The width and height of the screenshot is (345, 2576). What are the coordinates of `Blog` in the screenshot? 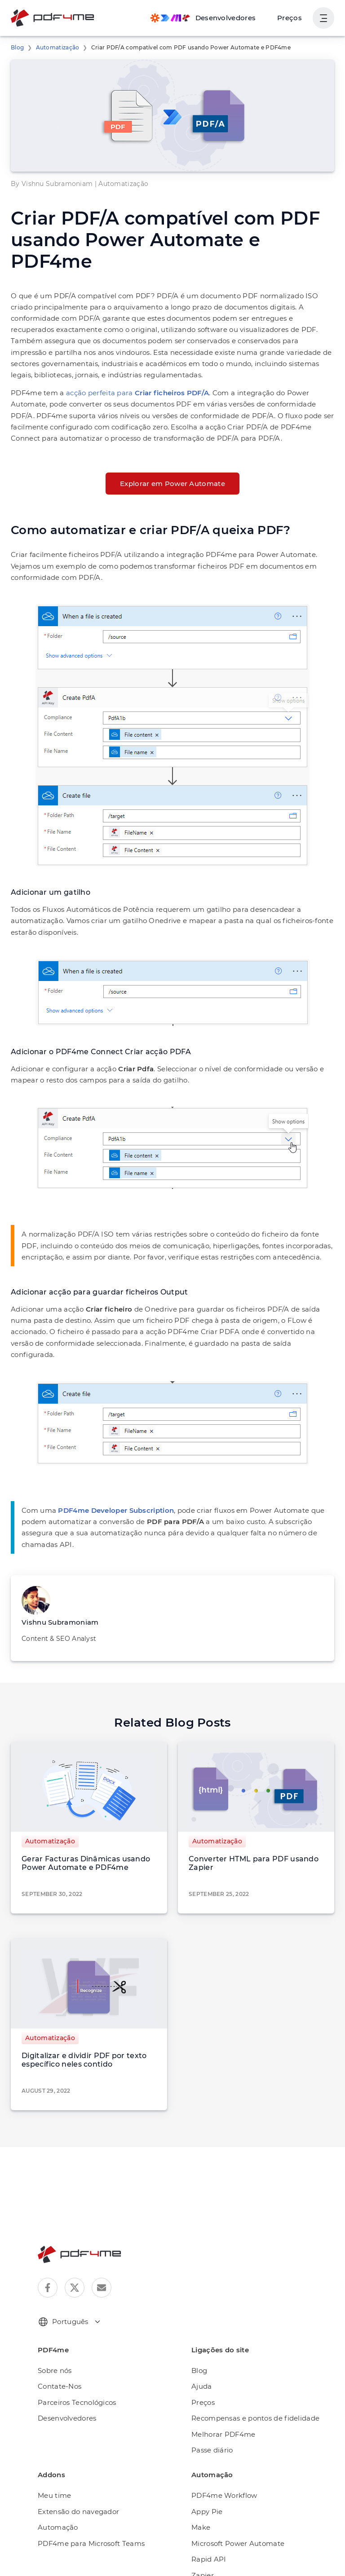 It's located at (17, 47).